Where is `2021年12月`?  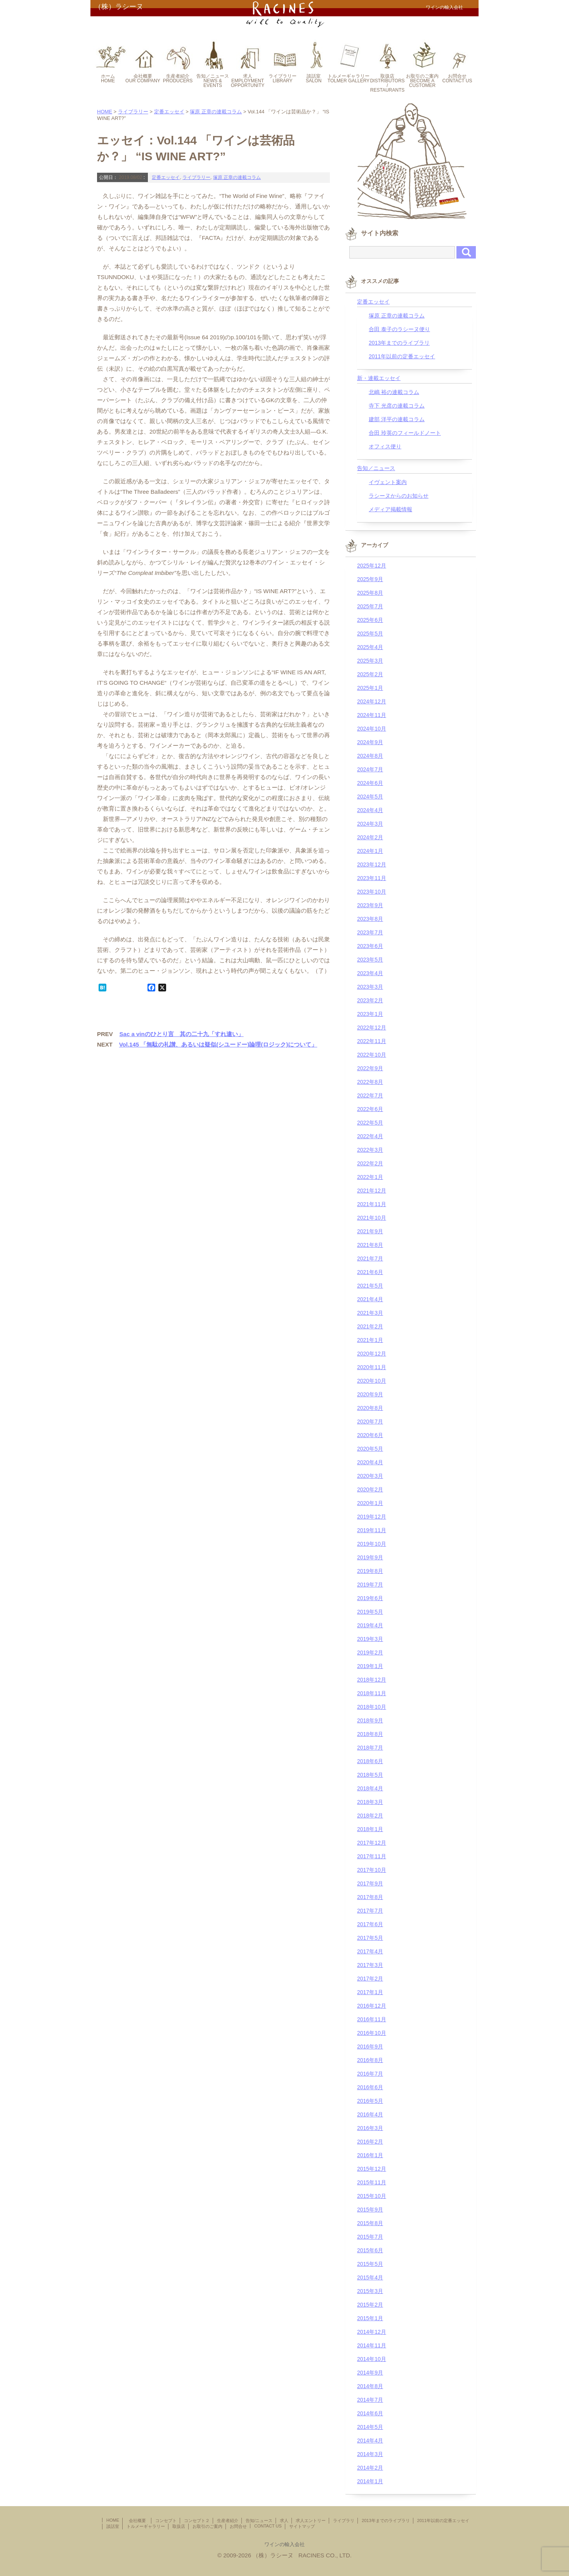 2021年12月 is located at coordinates (371, 1190).